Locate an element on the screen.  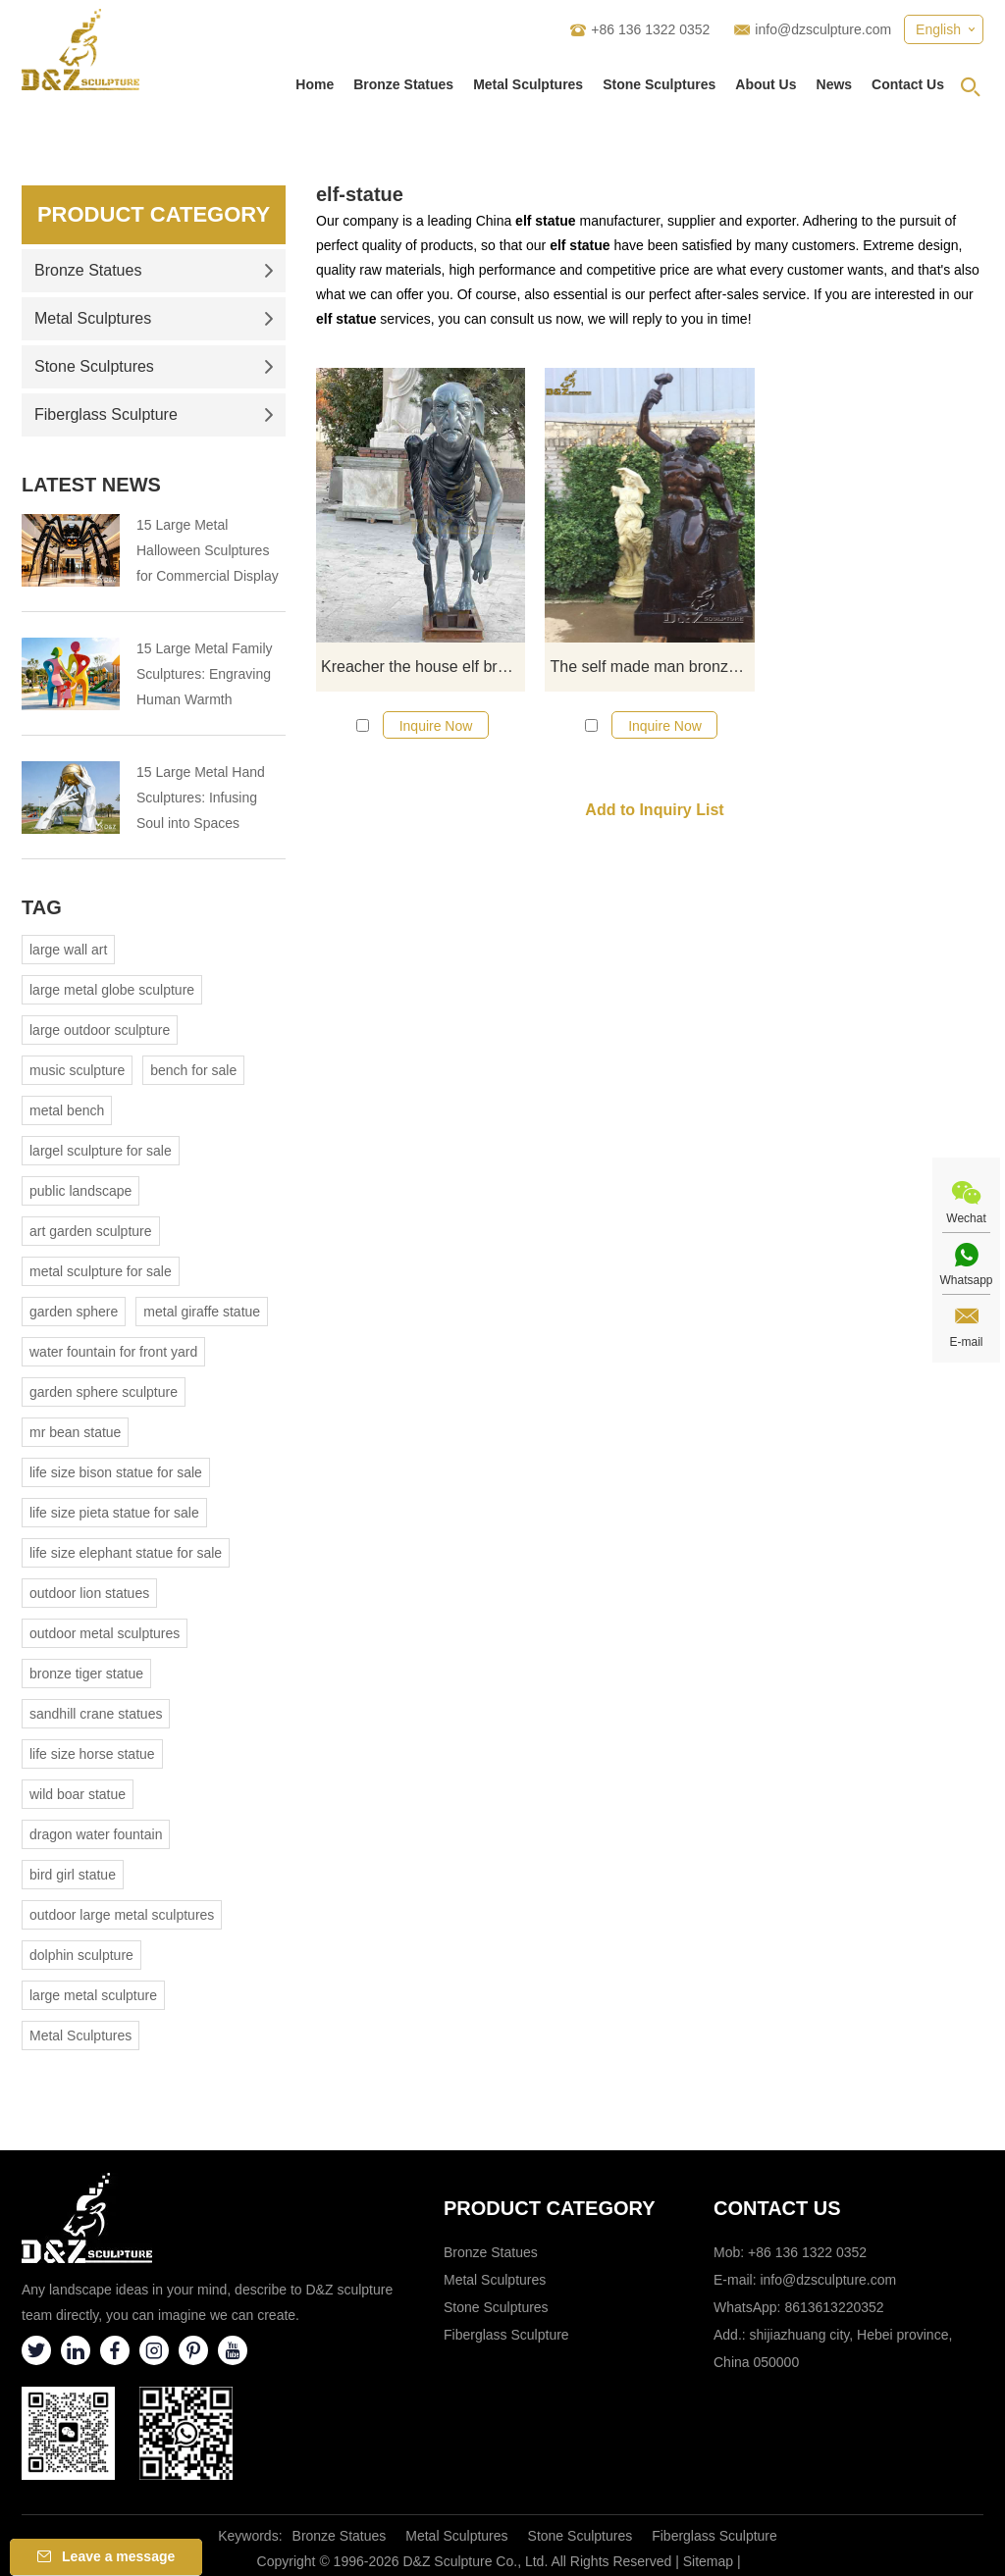
E-mail is located at coordinates (965, 1342).